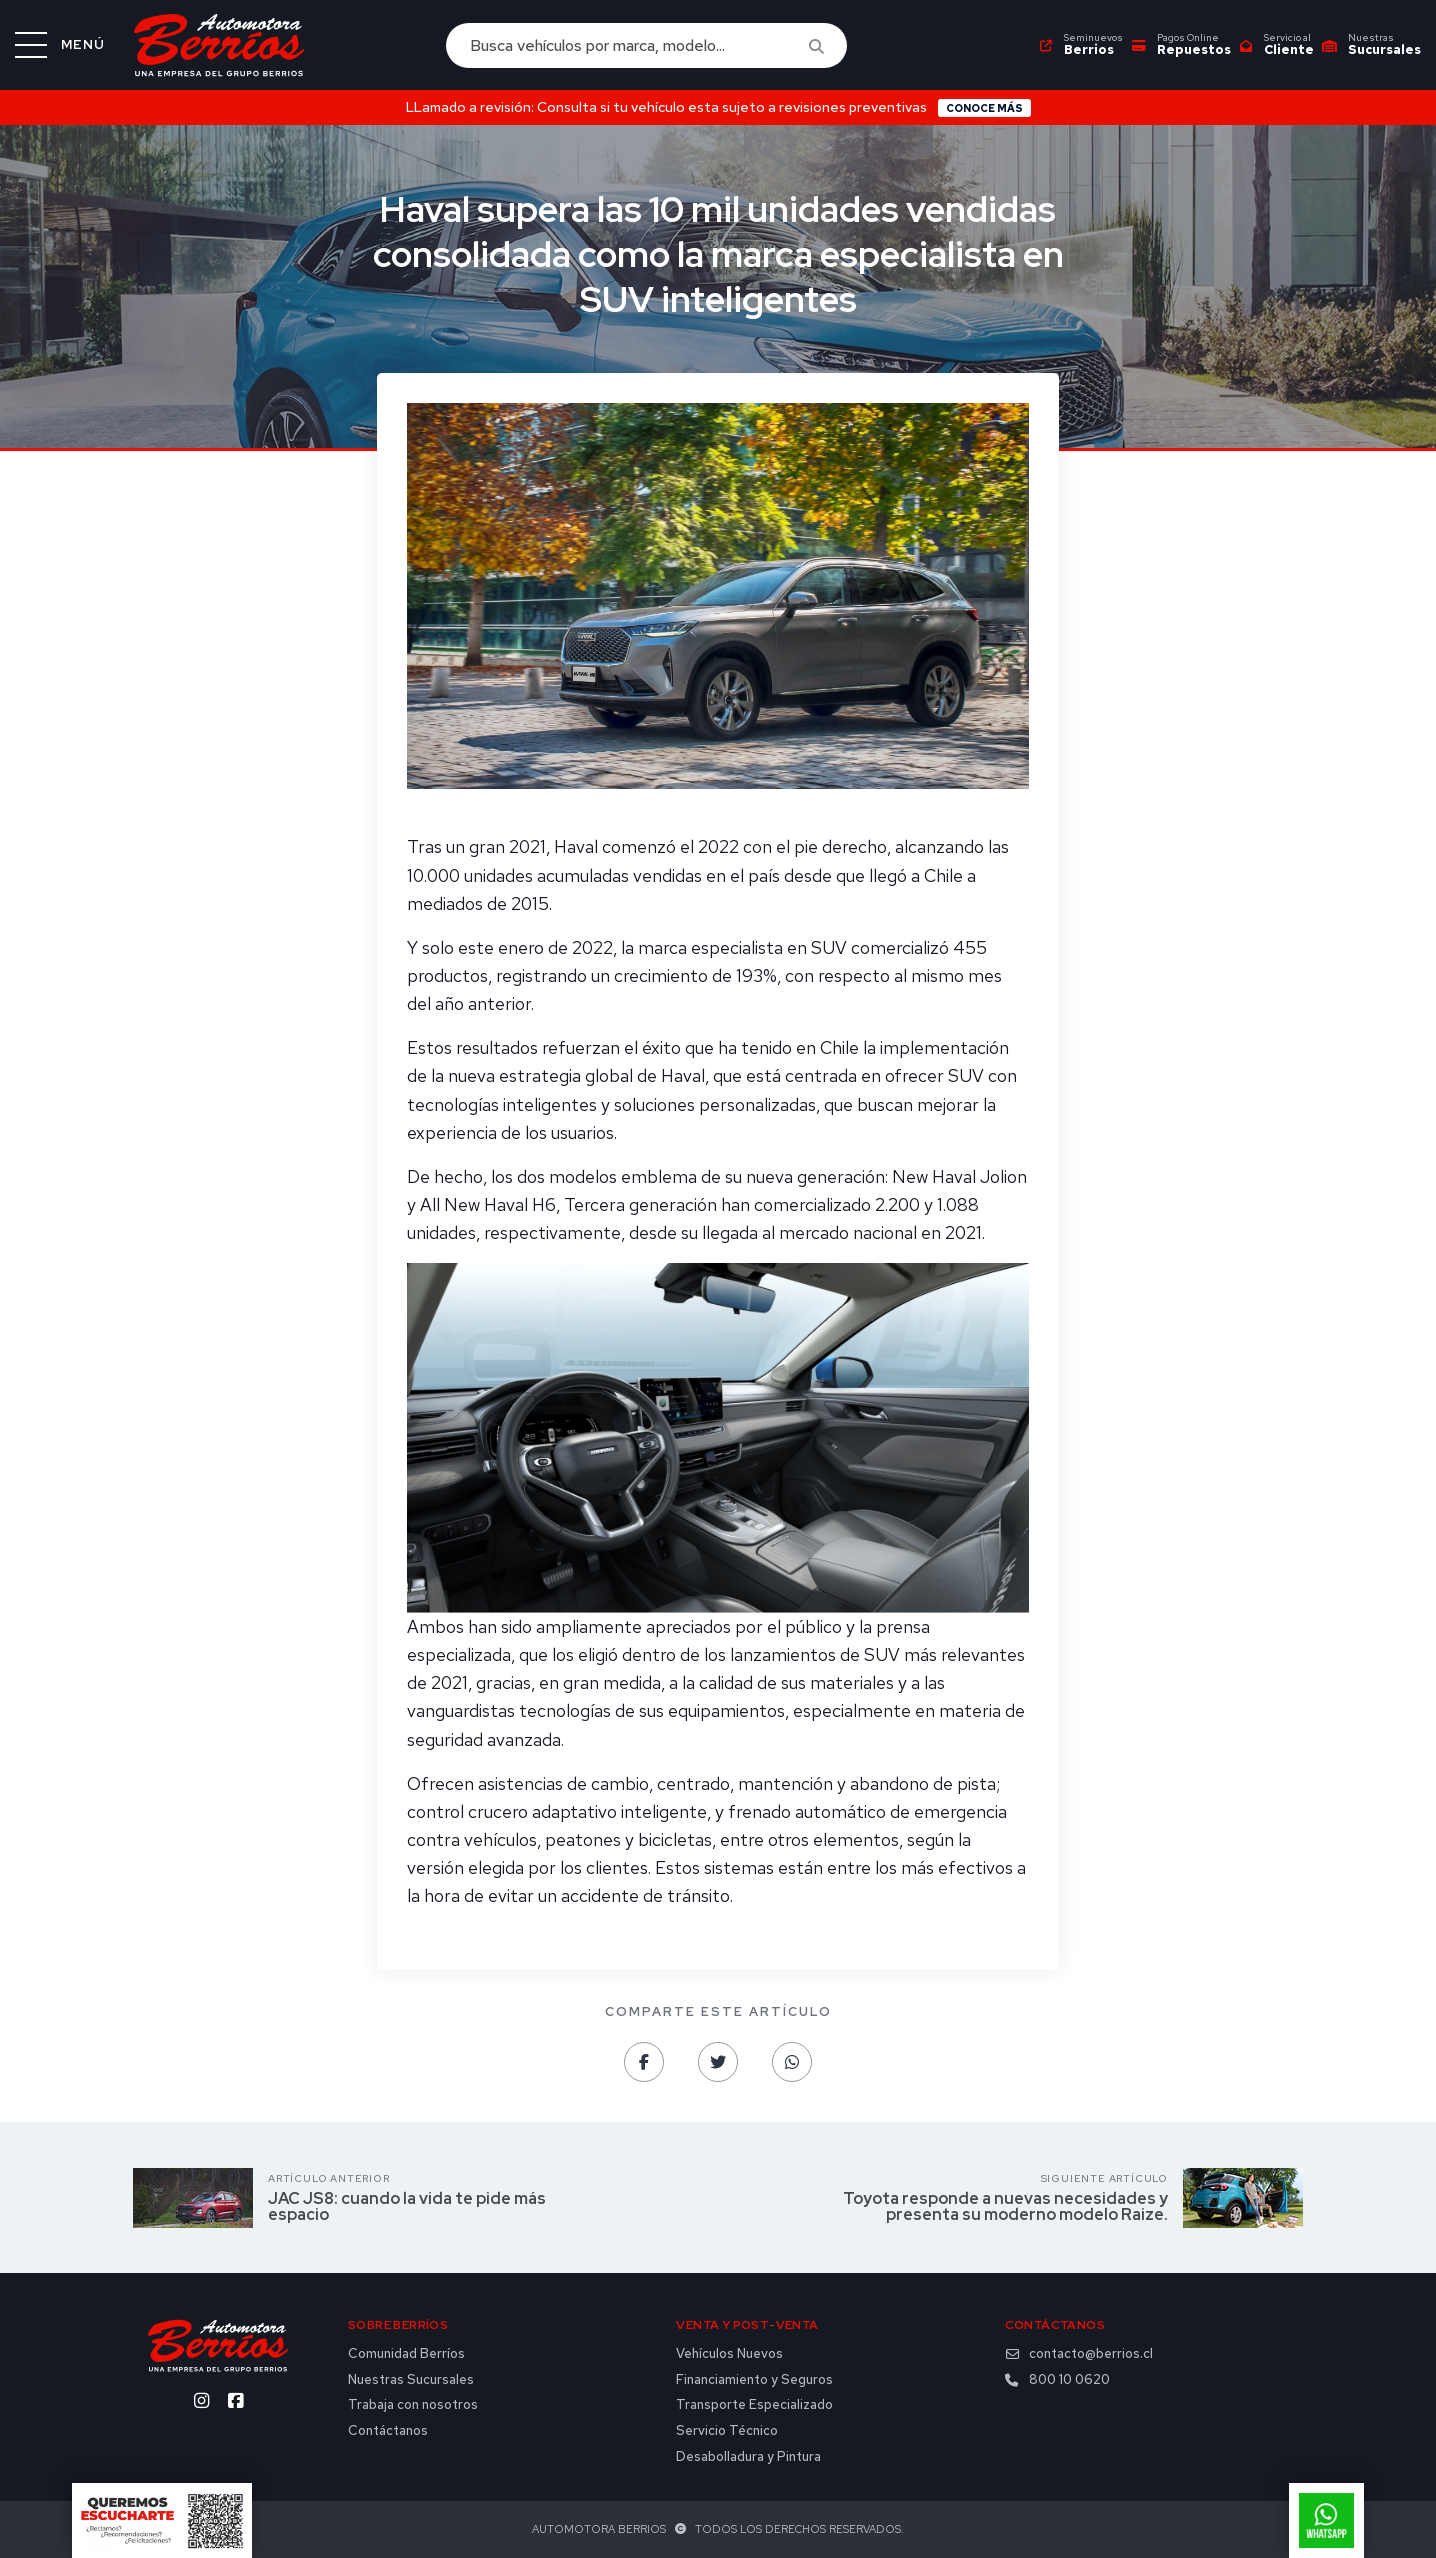  Describe the element at coordinates (754, 2405) in the screenshot. I see `Transporte Especializado` at that location.